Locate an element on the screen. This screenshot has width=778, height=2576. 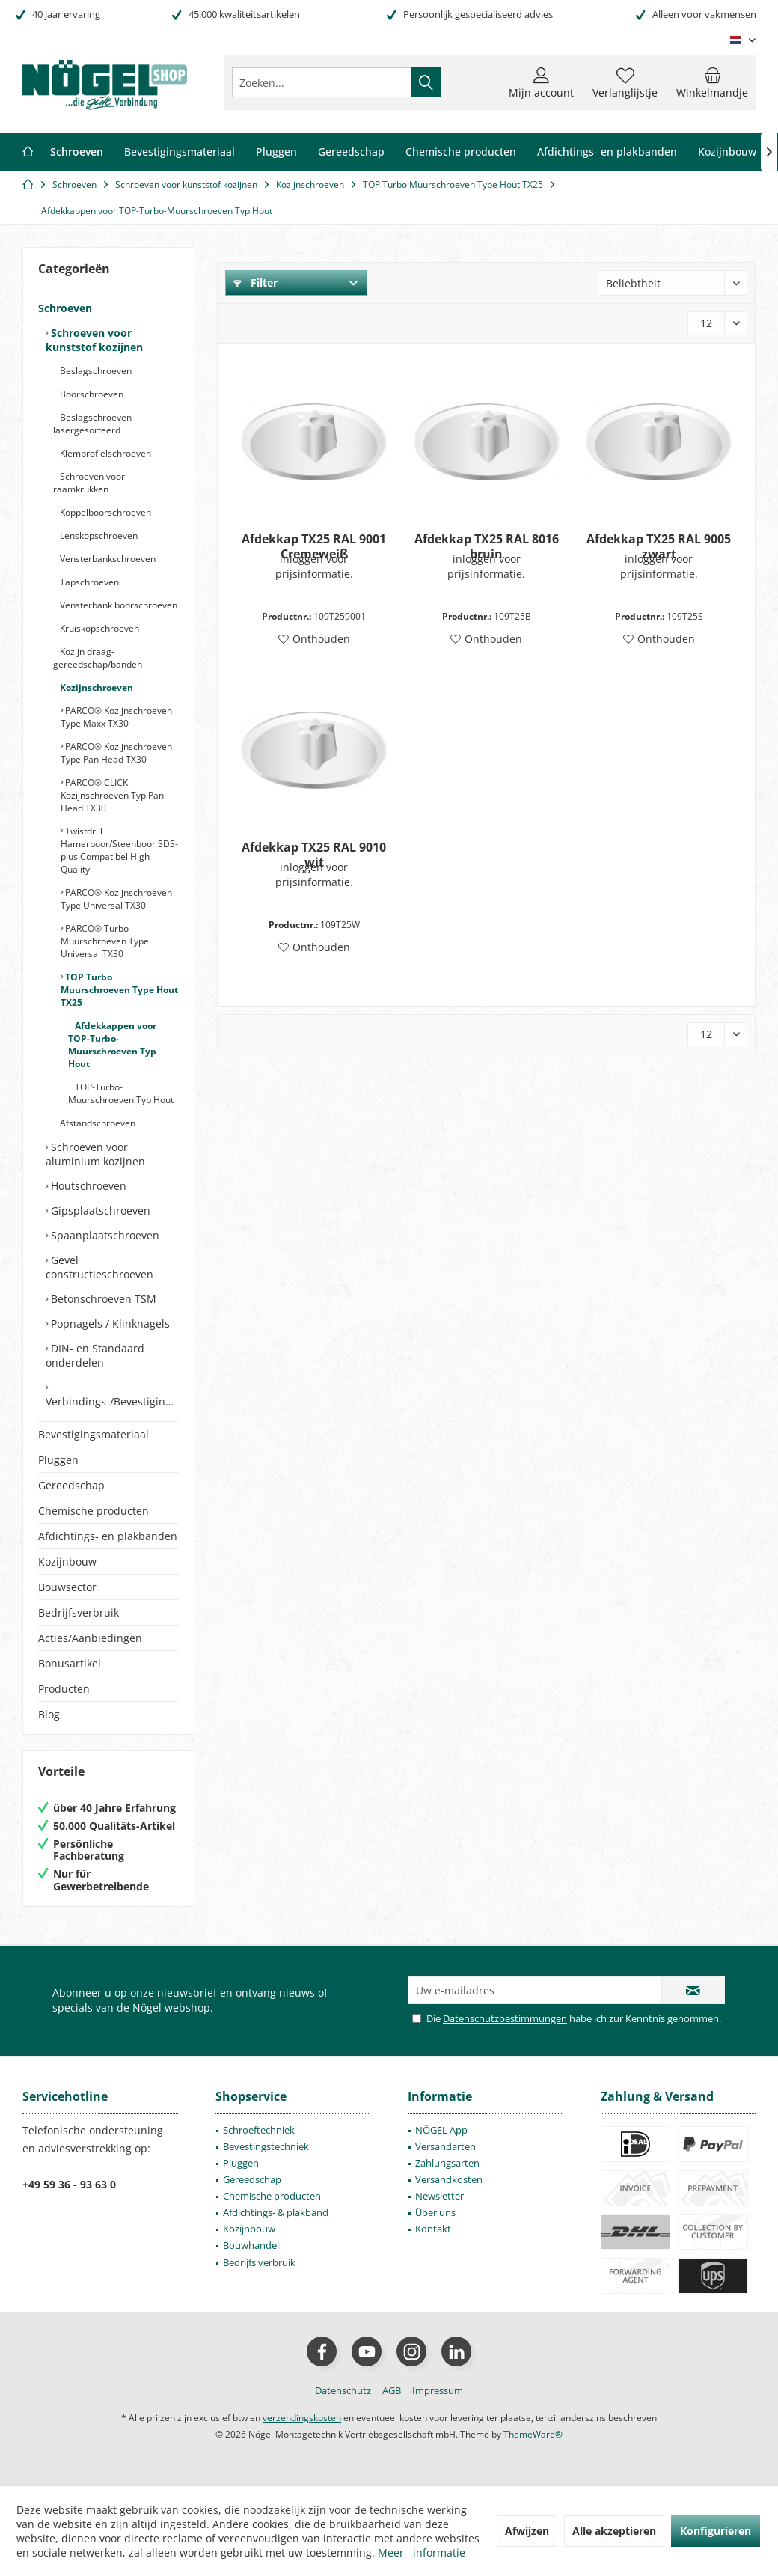
PARCO® Kozijnschroeven Type Universal TX30 is located at coordinates (116, 899).